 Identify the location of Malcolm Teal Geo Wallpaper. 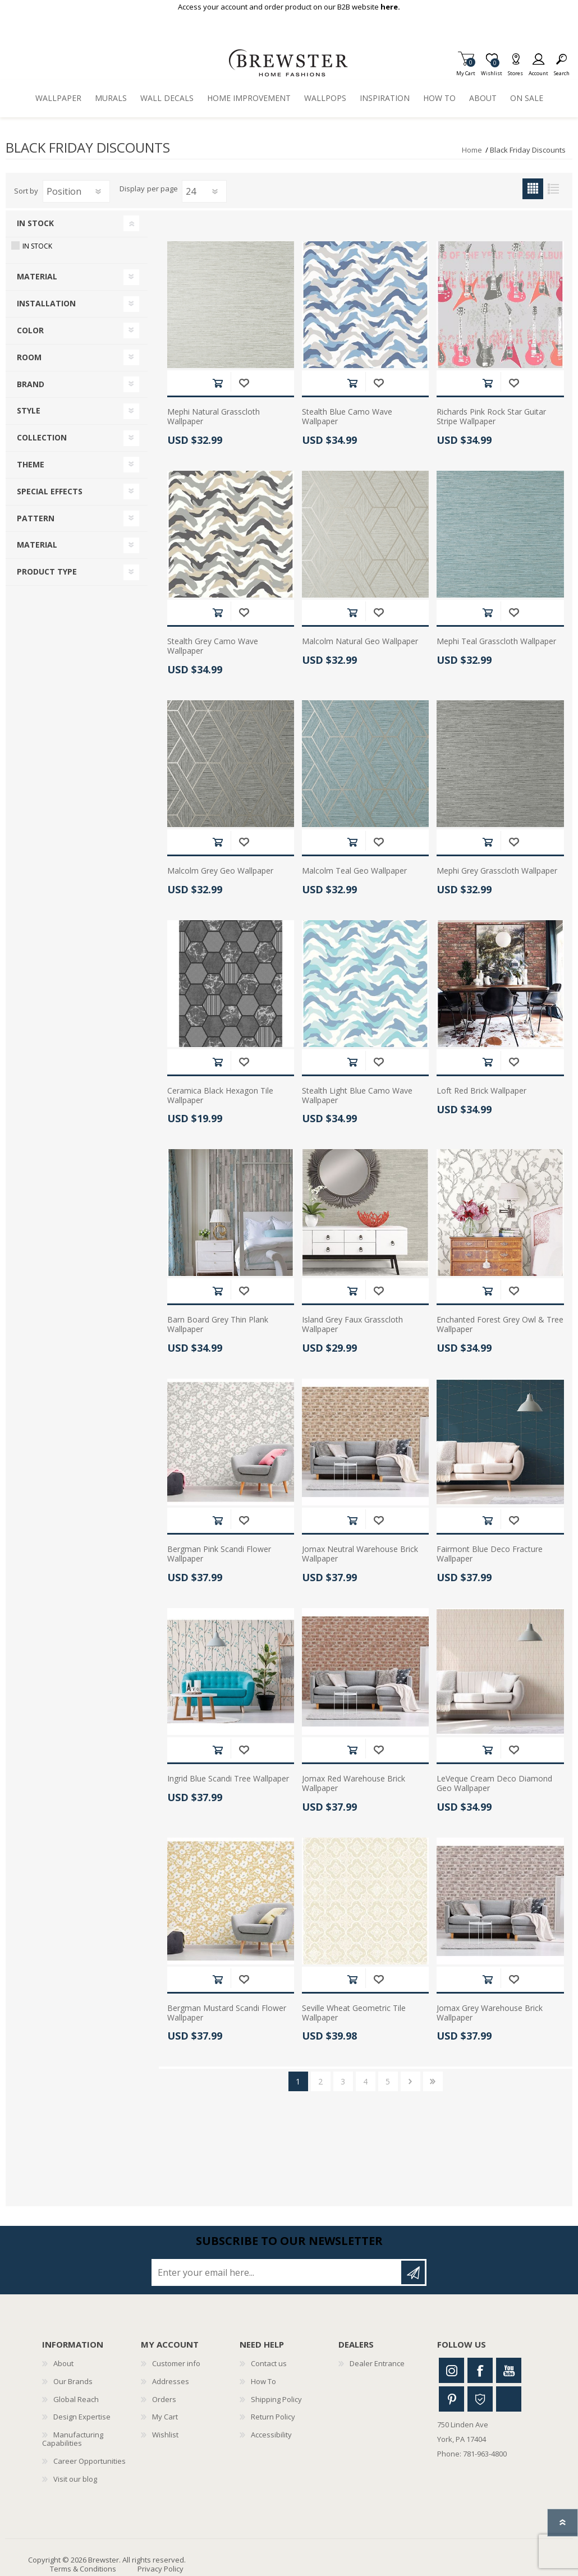
(354, 871).